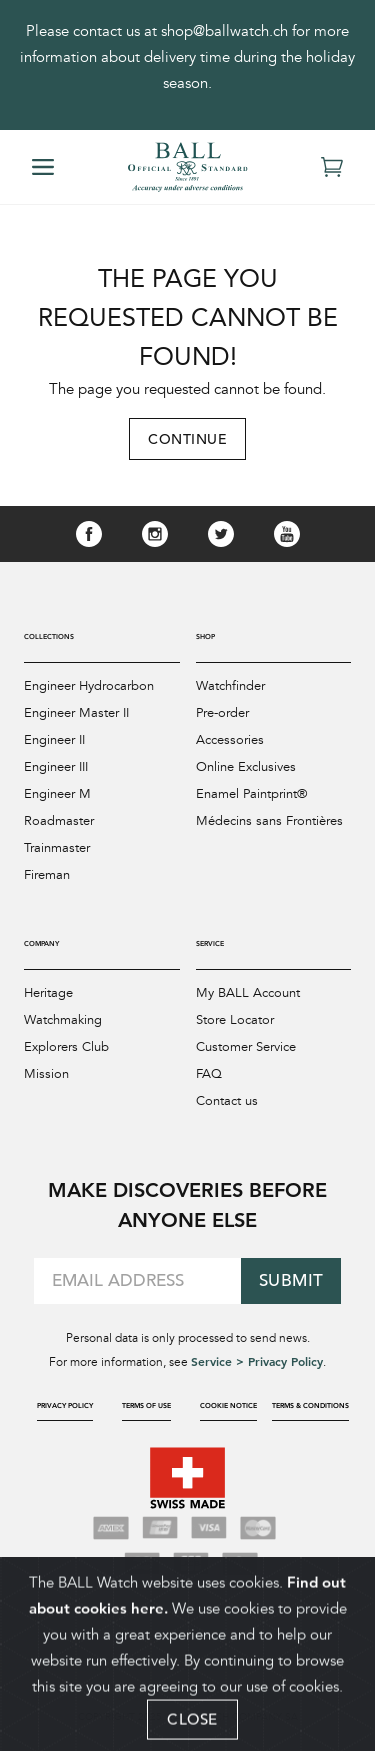  What do you see at coordinates (63, 1020) in the screenshot?
I see `Watchmaking` at bounding box center [63, 1020].